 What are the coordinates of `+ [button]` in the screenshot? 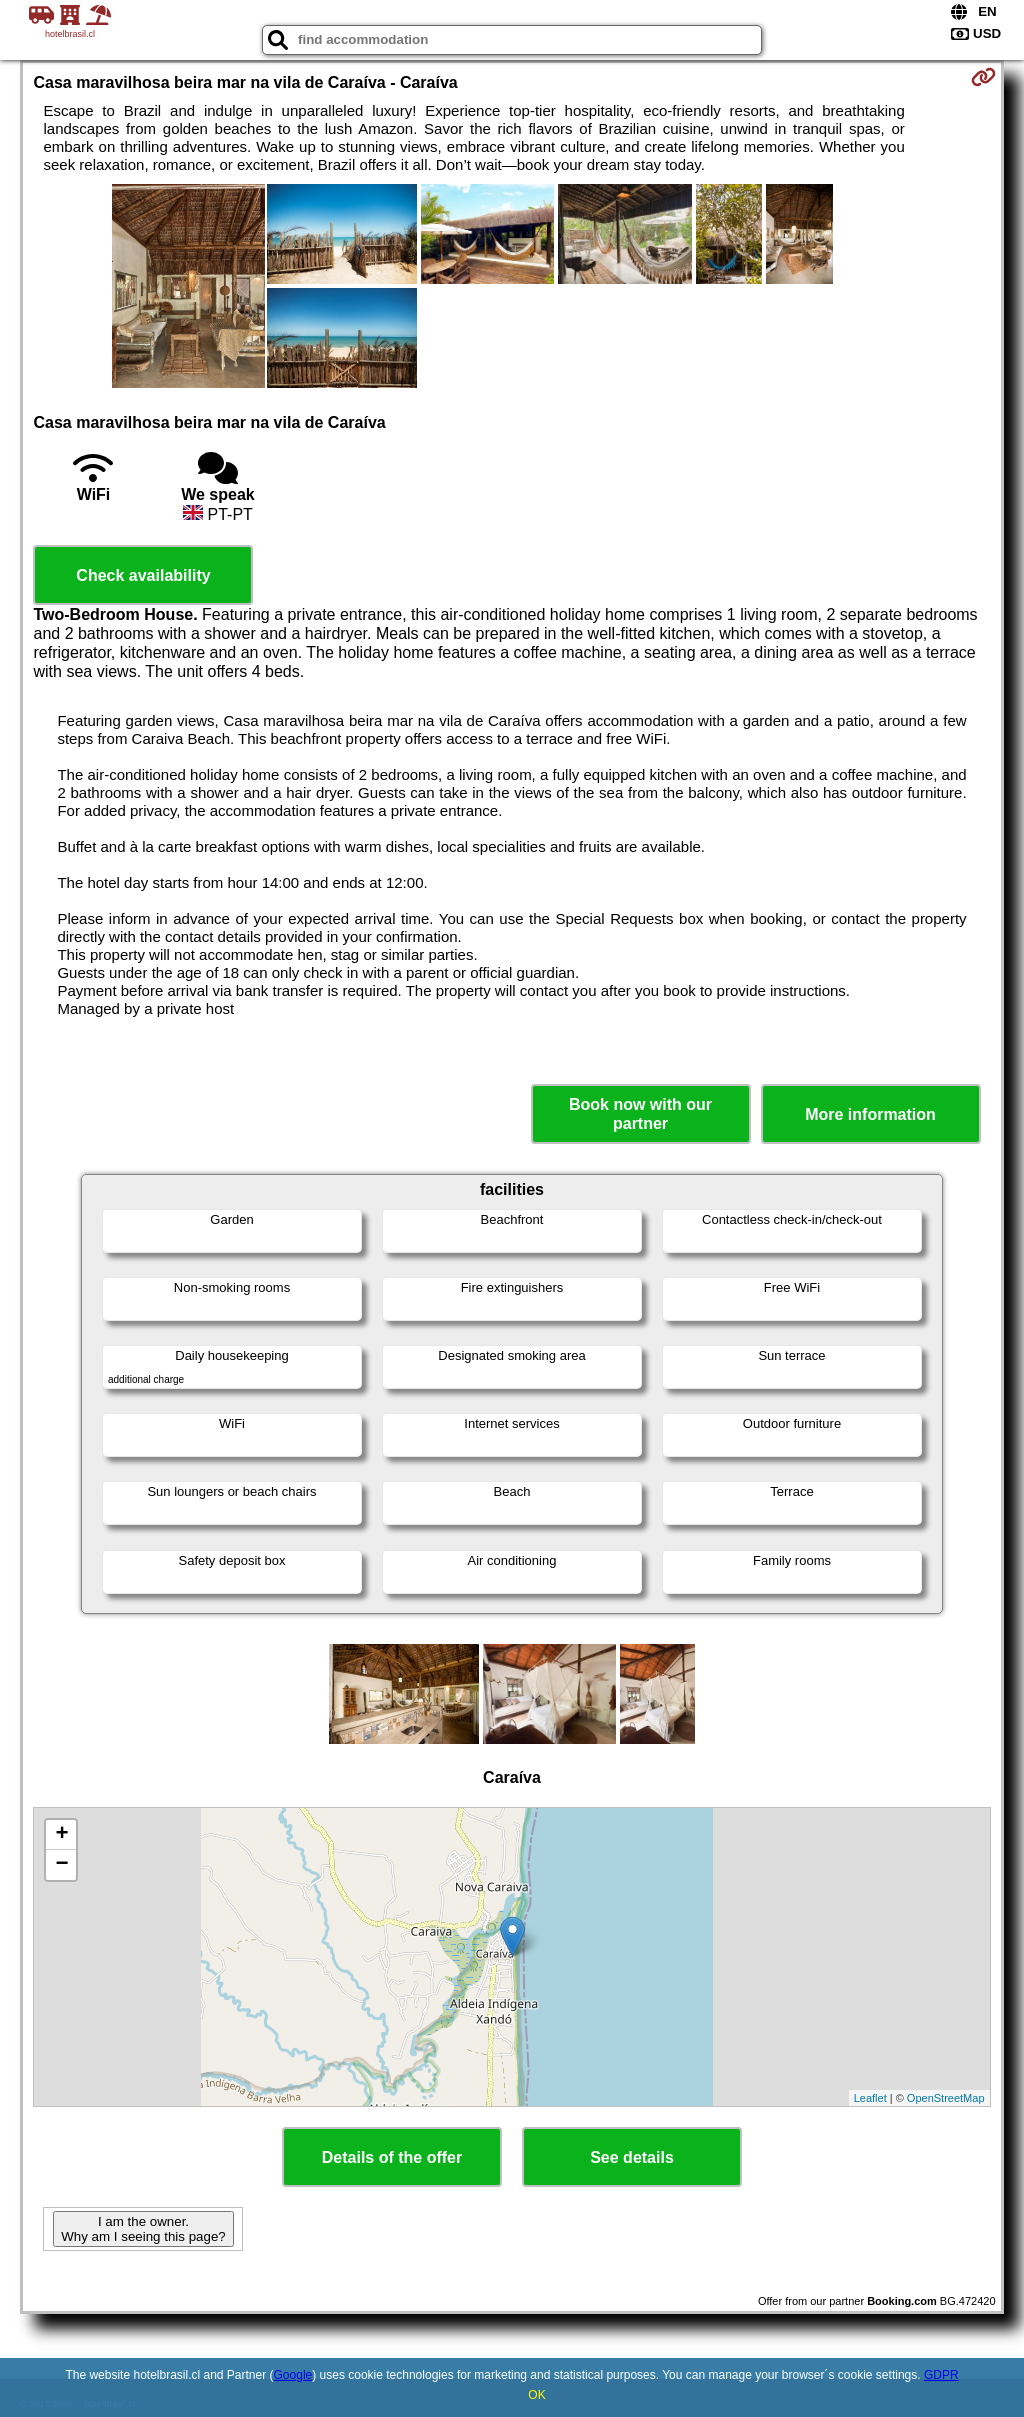 It's located at (61, 1835).